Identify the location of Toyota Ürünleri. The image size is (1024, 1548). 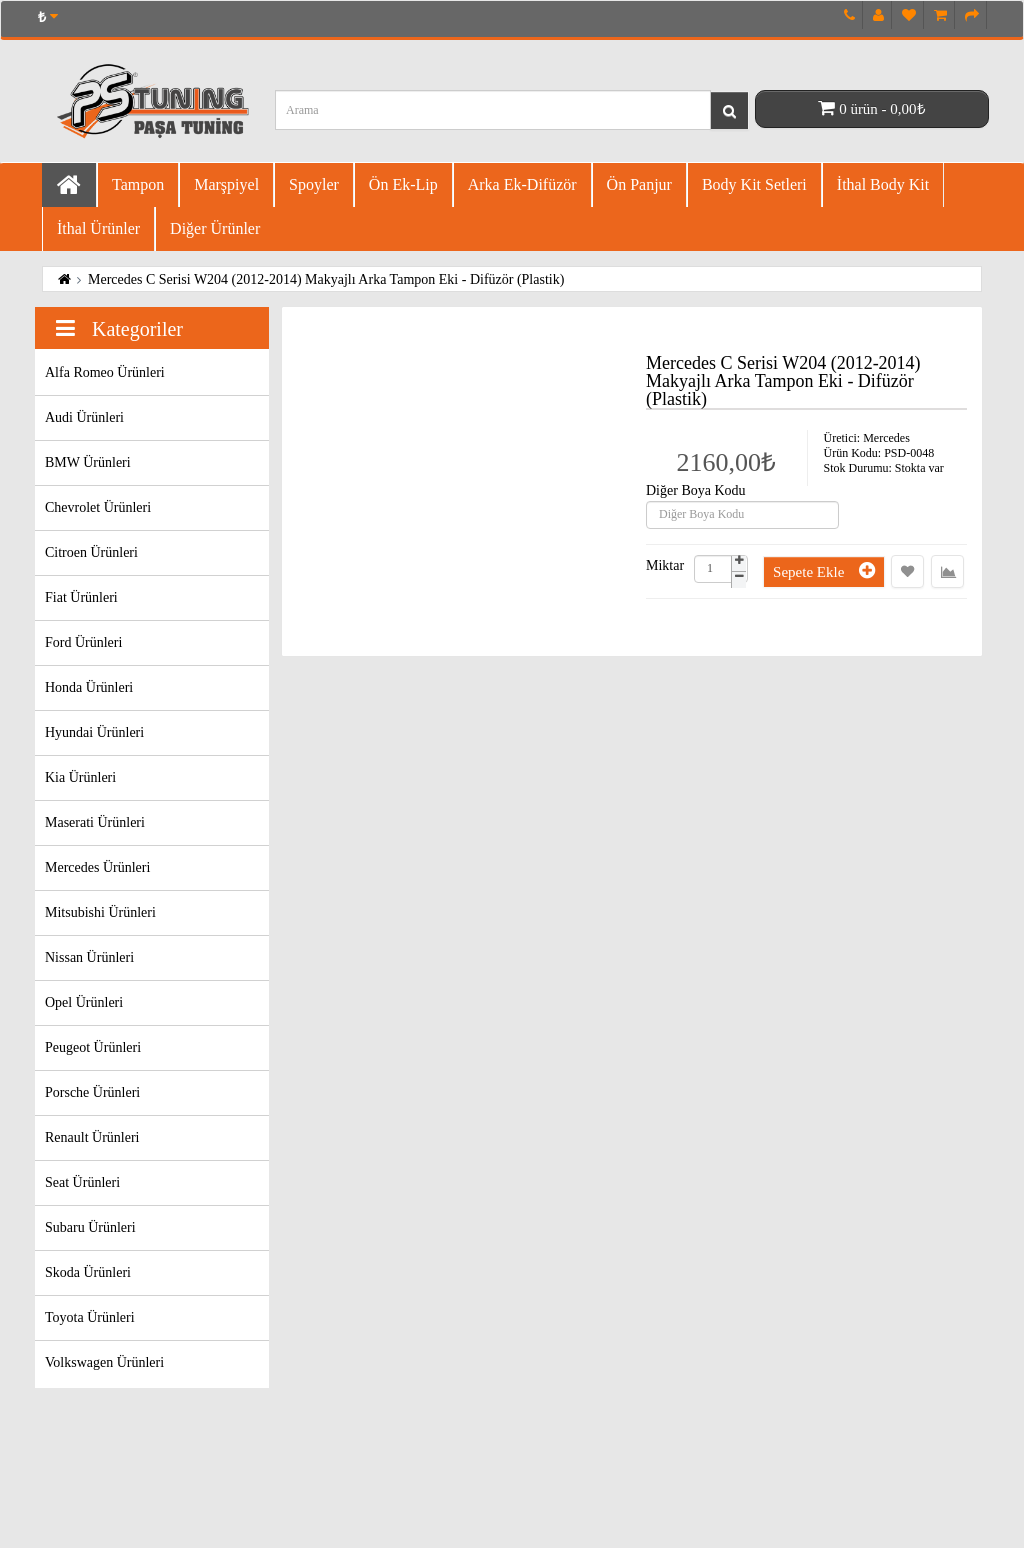
(90, 1317).